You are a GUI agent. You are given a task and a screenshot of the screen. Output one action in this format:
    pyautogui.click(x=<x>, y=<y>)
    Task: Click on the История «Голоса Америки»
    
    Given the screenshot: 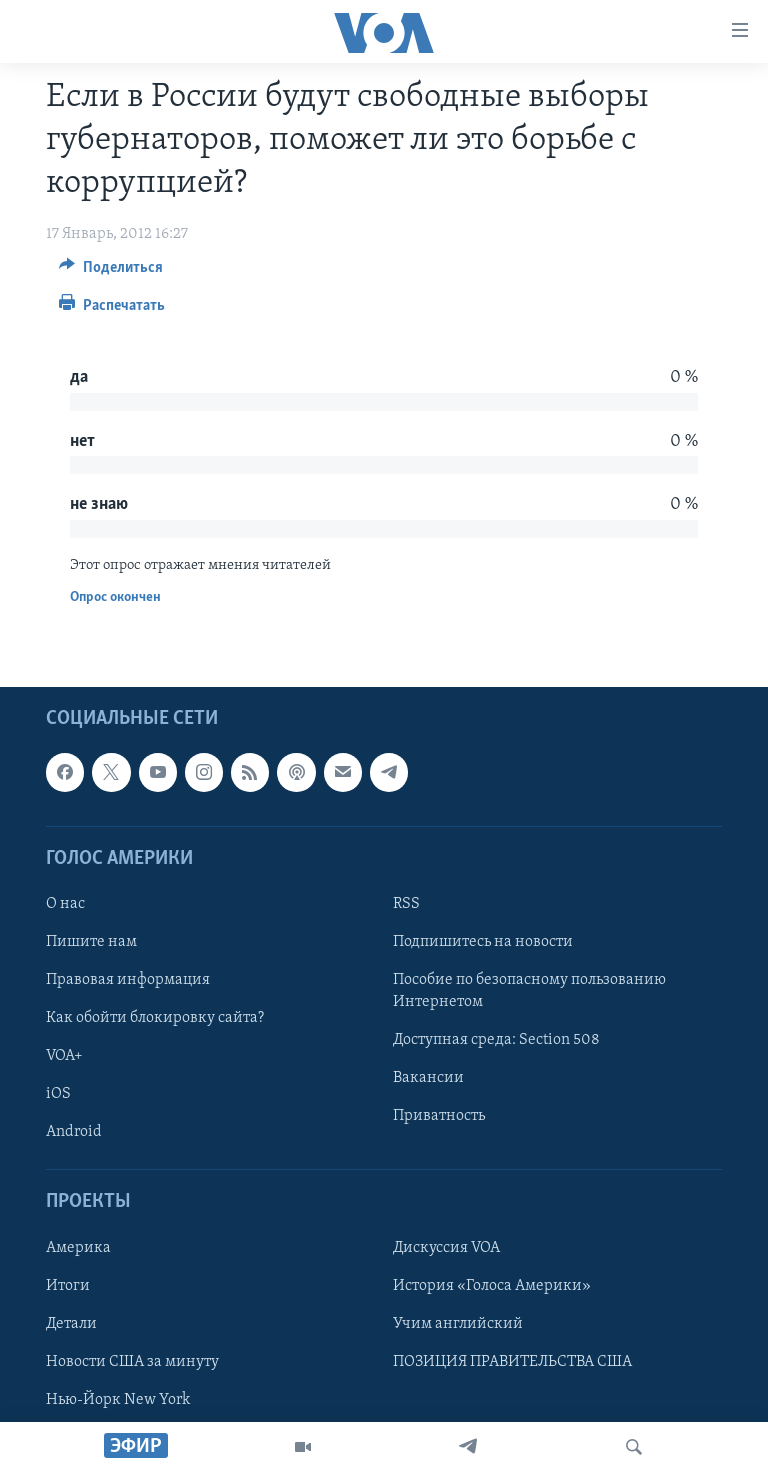 What is the action you would take?
    pyautogui.click(x=492, y=1285)
    